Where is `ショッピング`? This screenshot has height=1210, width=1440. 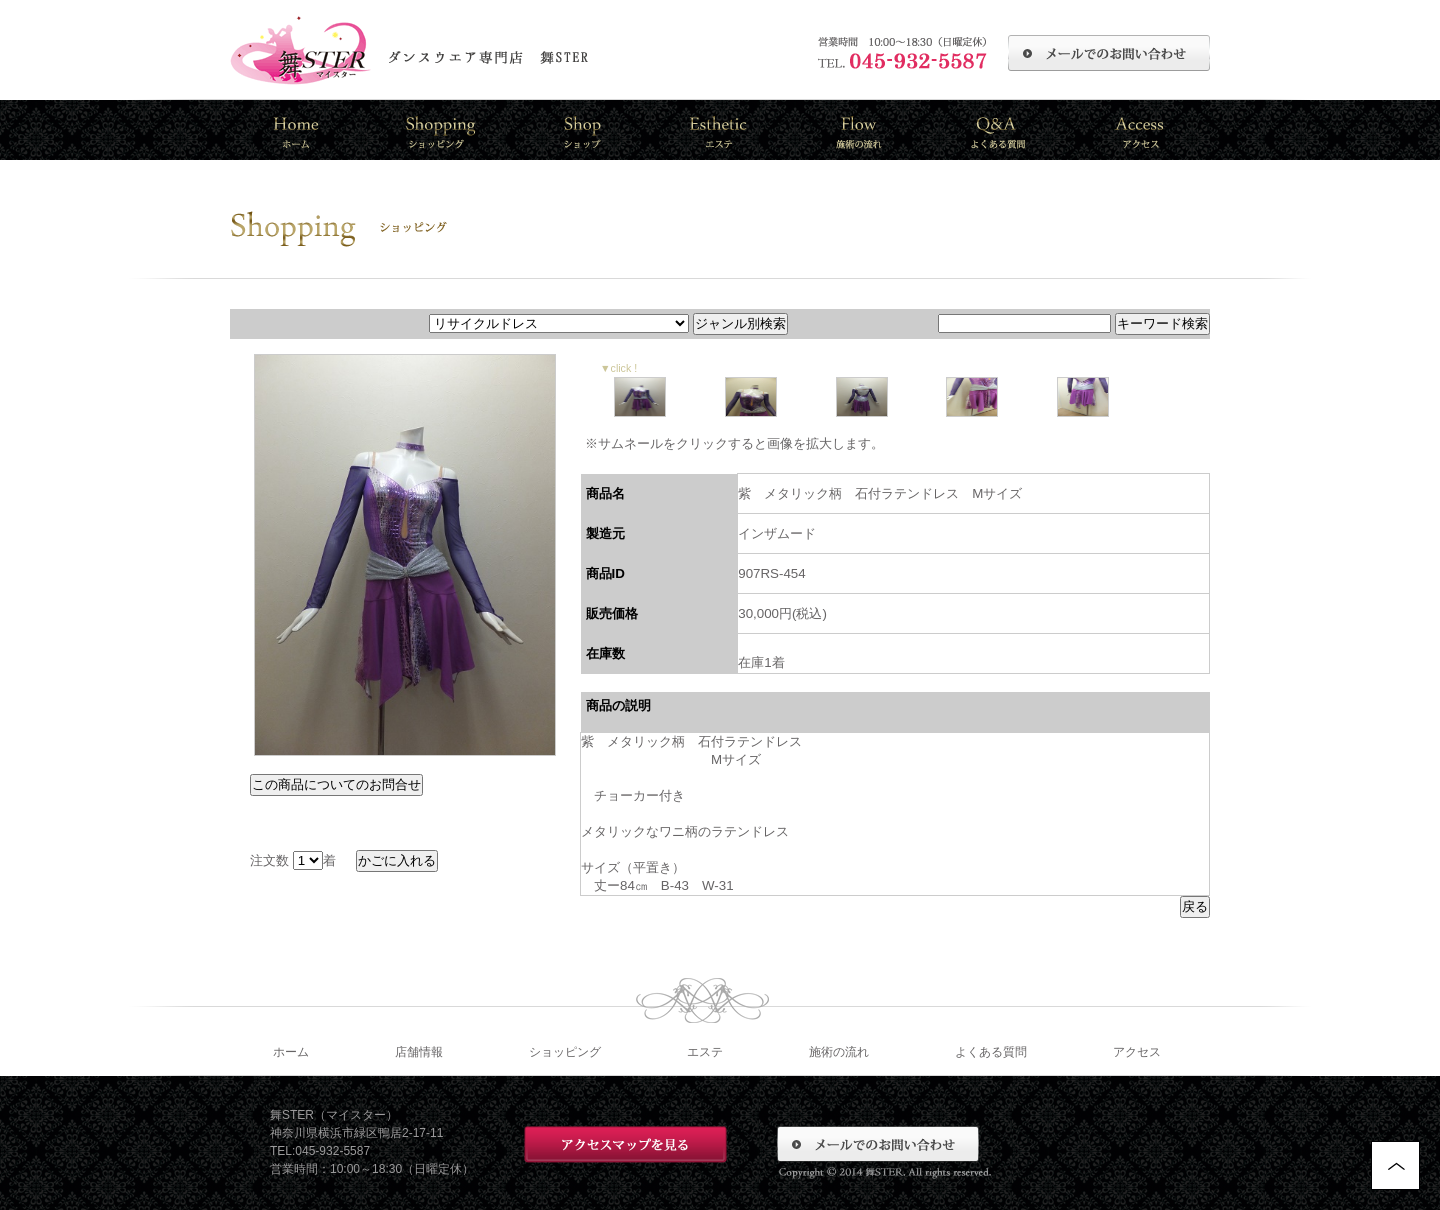
ショッピング is located at coordinates (565, 1052).